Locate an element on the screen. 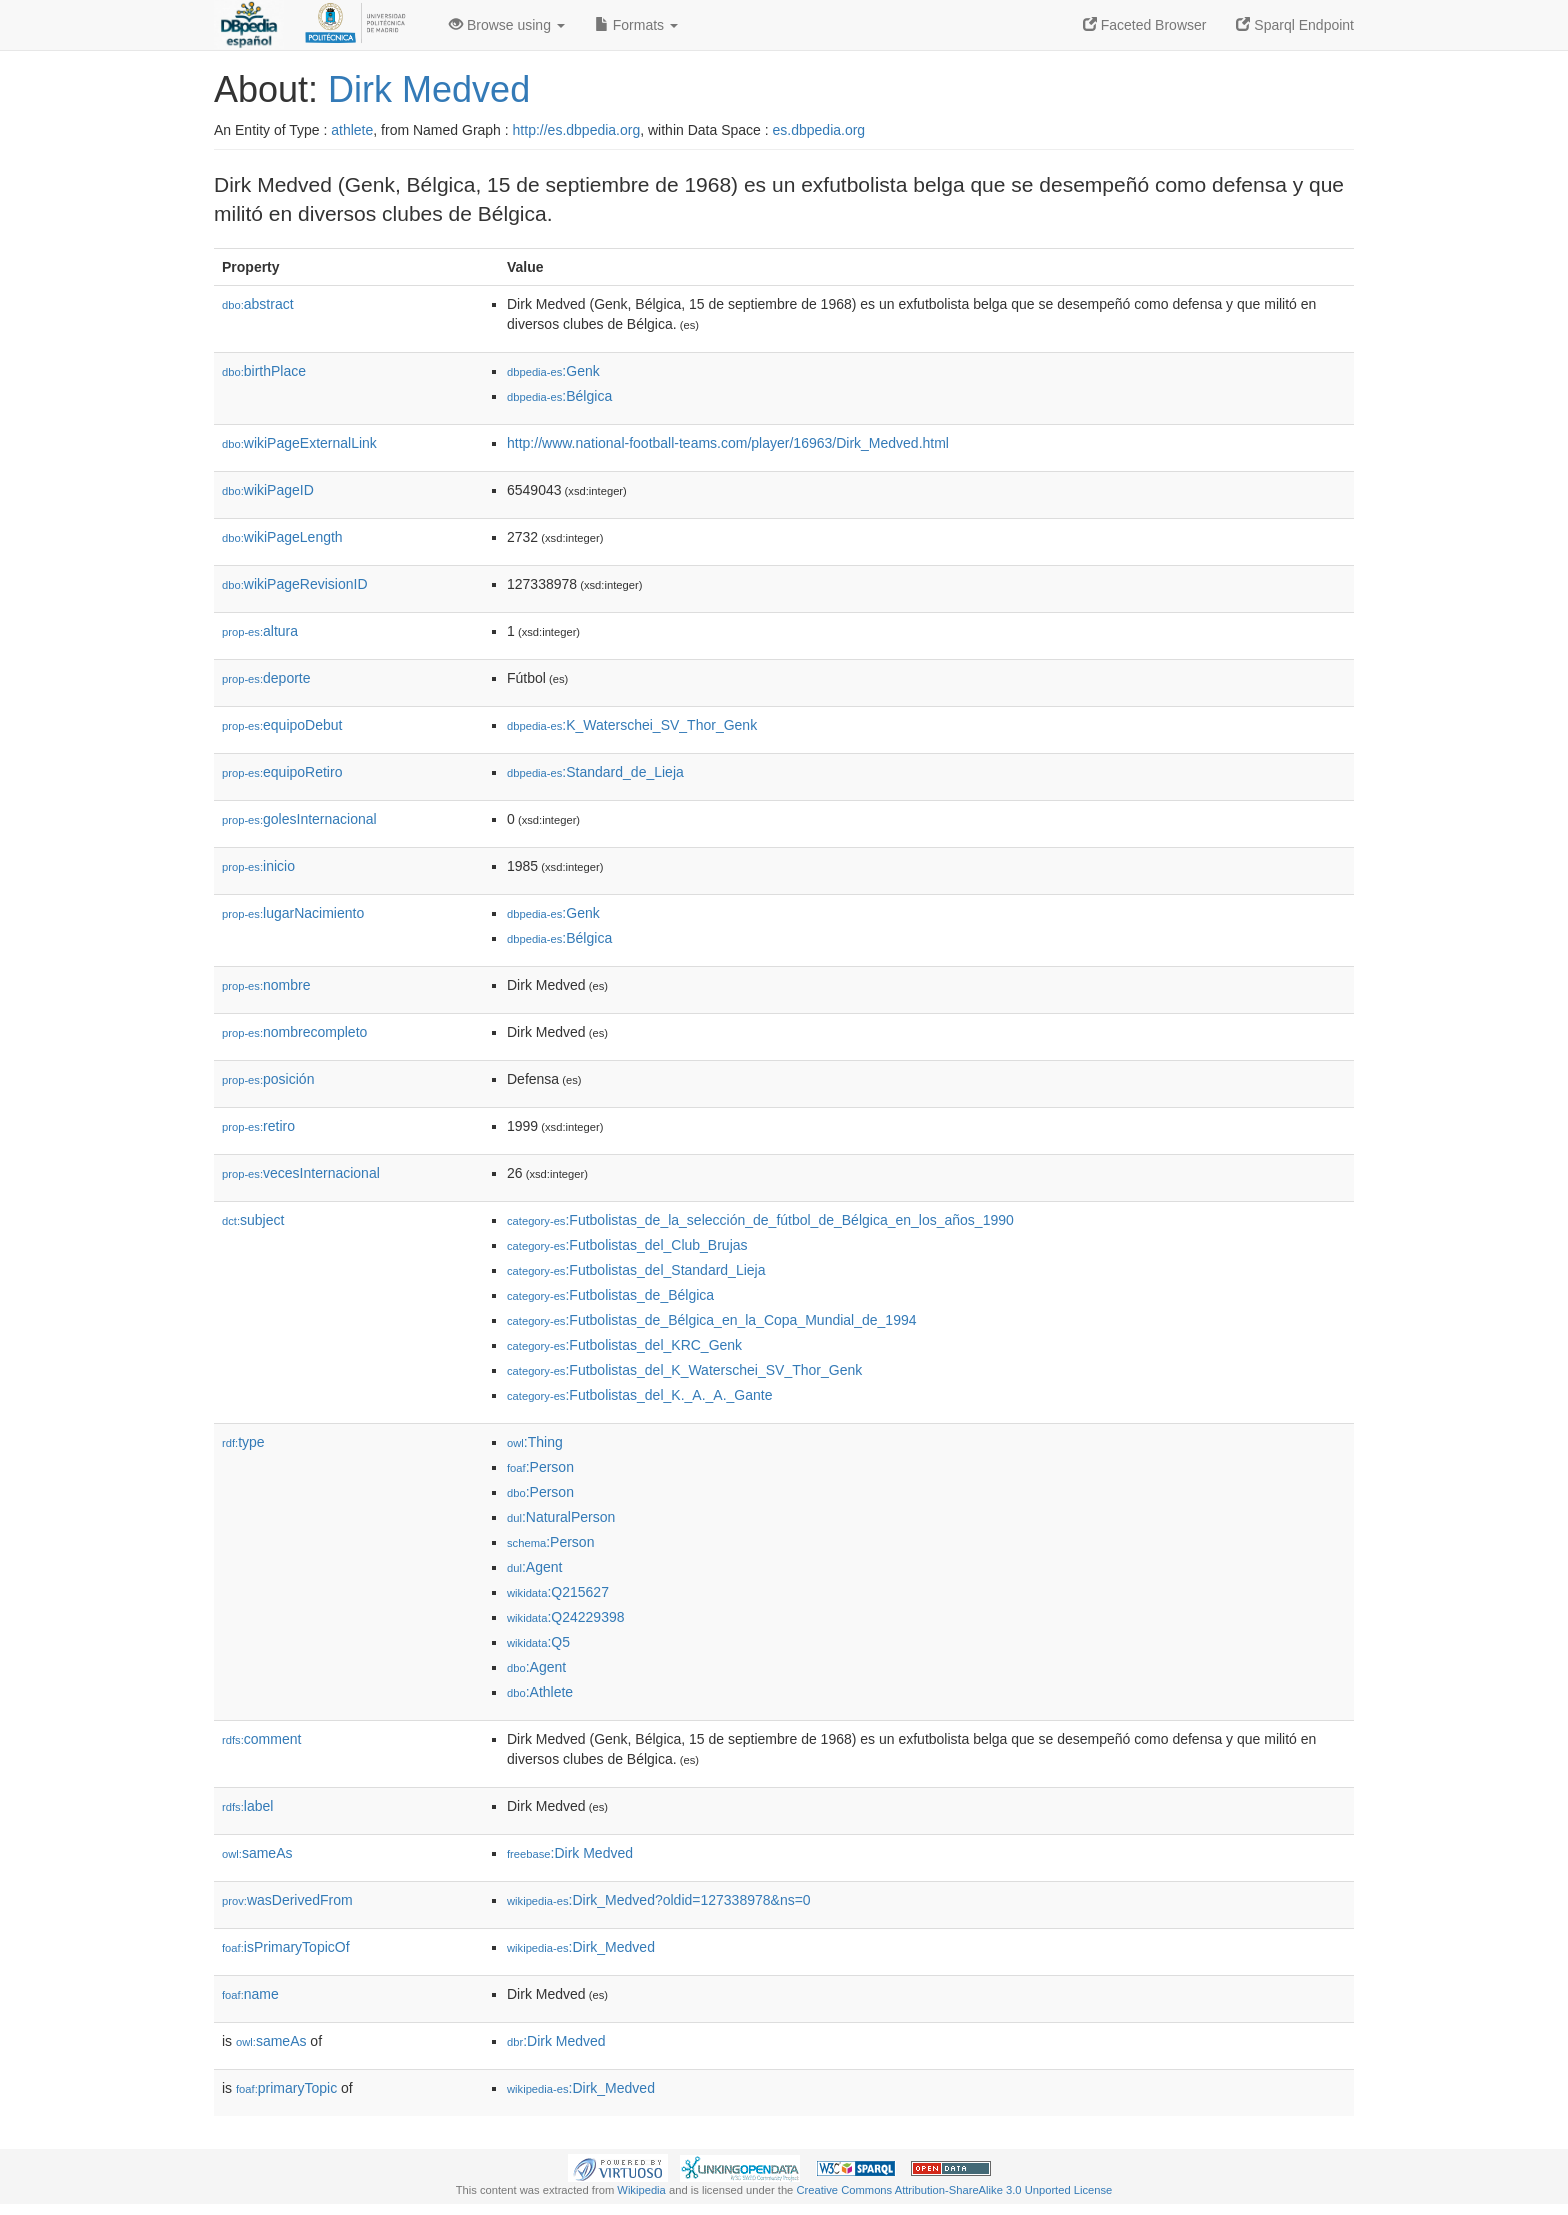 This screenshot has width=1568, height=2215. :Futbolistas_de_la_selección_de_fútbol_de_Bélgica_en_los_años_1990 is located at coordinates (760, 1220).